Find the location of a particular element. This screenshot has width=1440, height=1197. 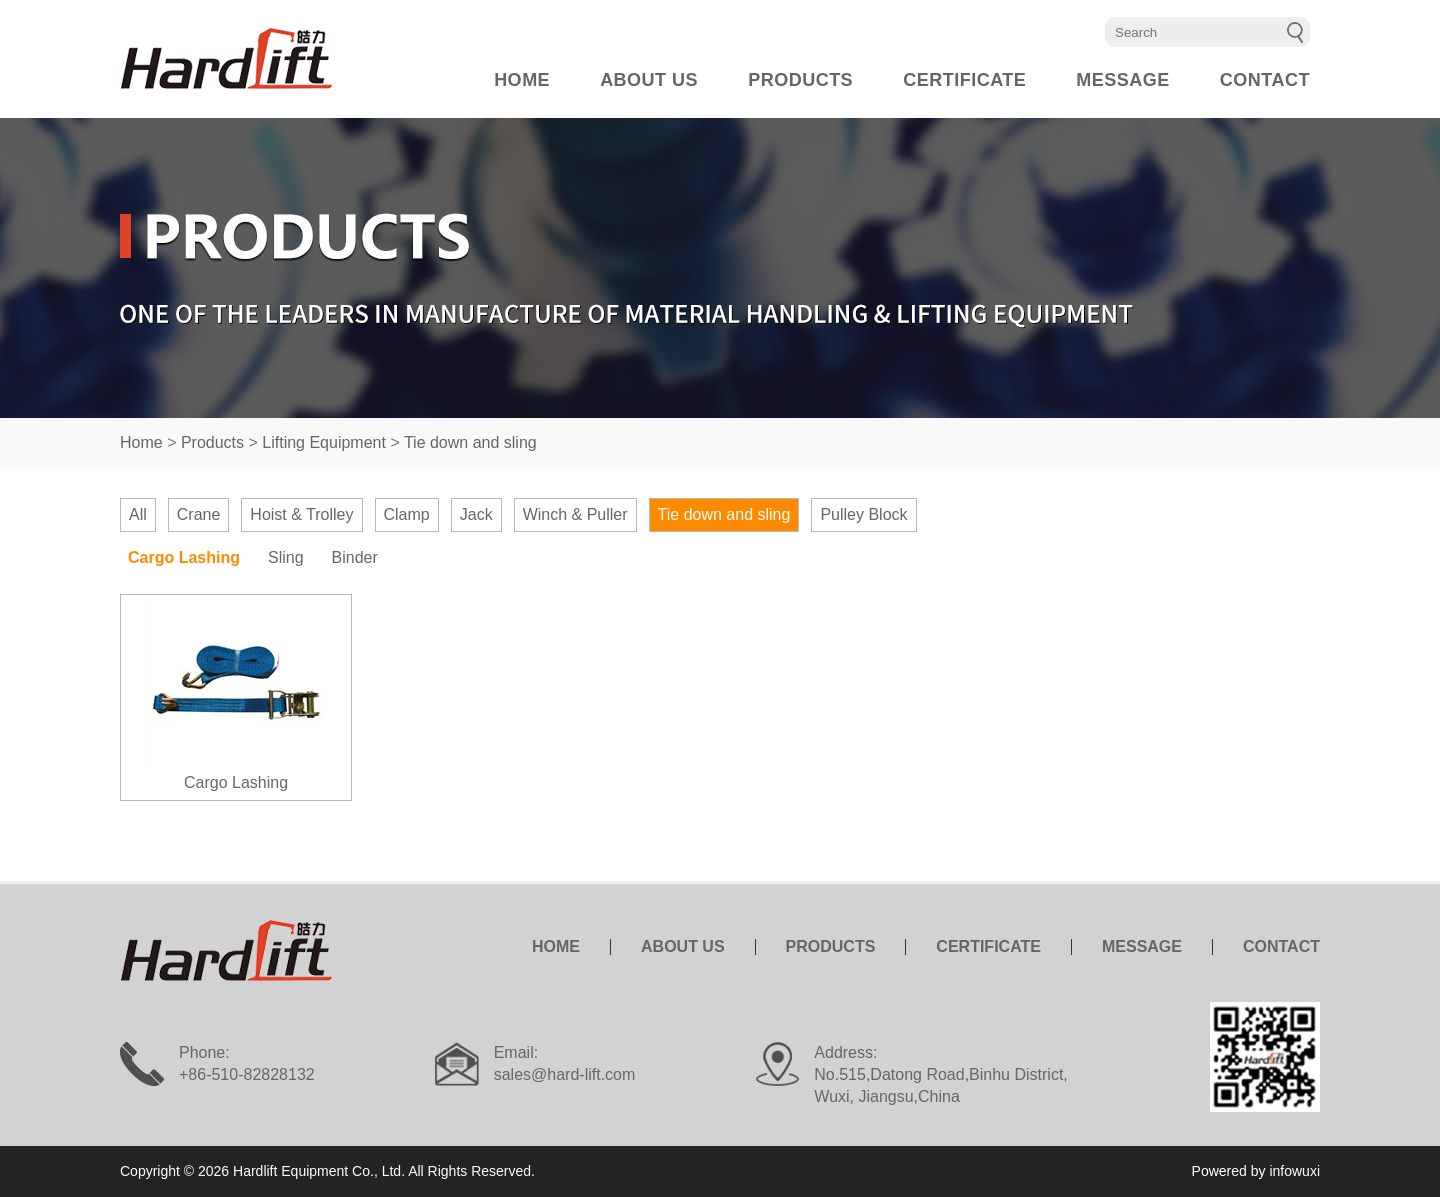

Hoist & Trolley is located at coordinates (301, 514).